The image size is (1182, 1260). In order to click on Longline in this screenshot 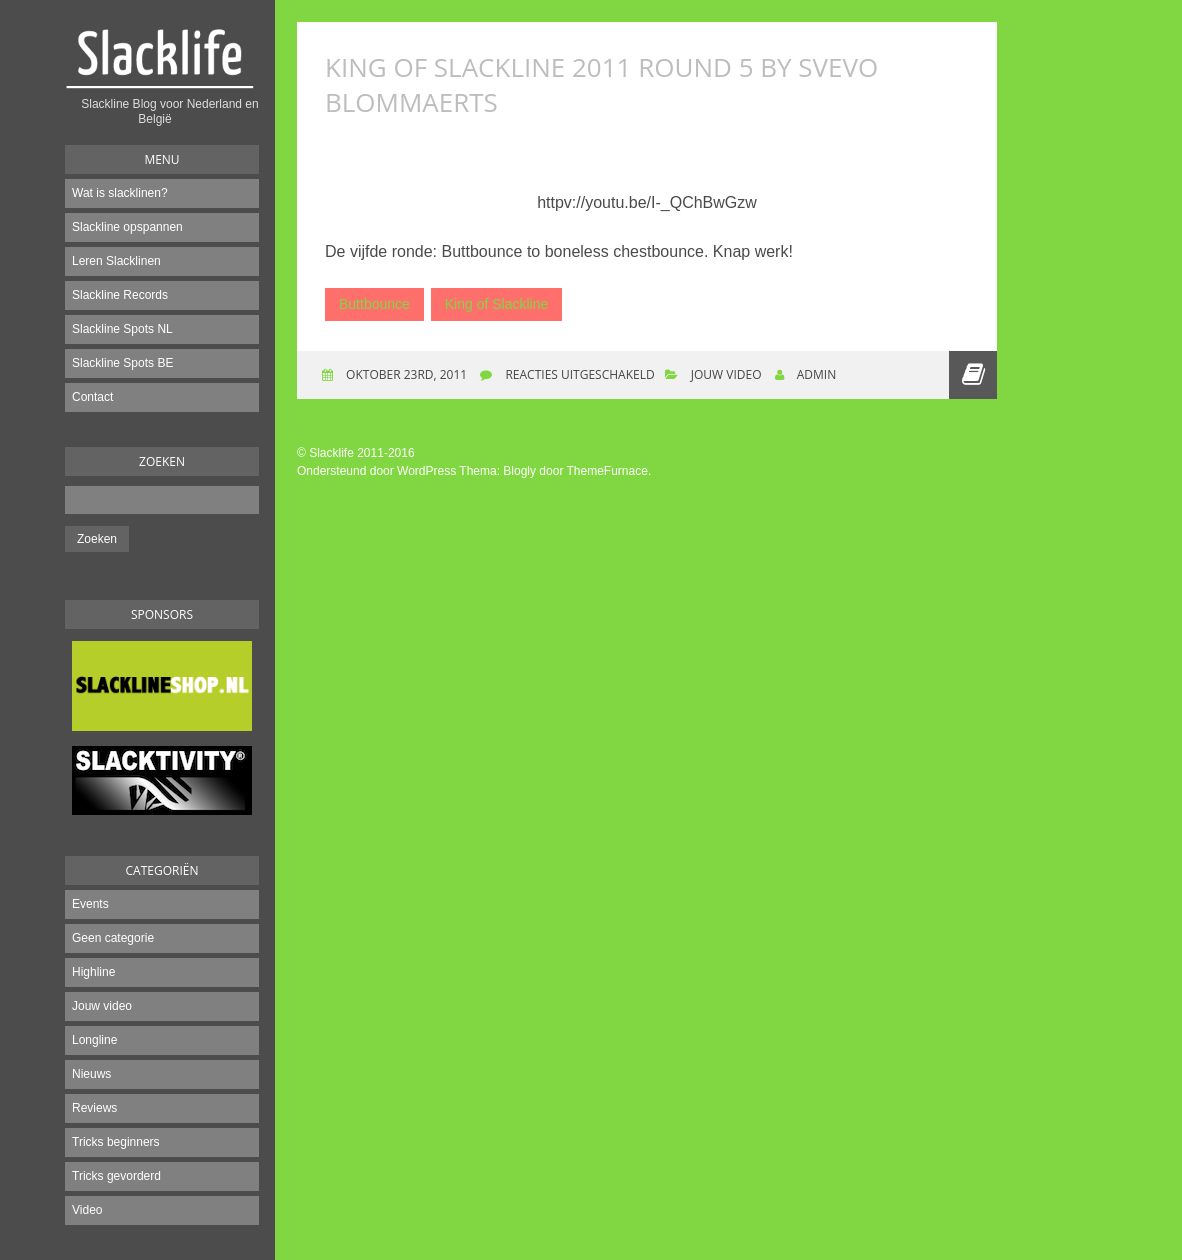, I will do `click(94, 1040)`.